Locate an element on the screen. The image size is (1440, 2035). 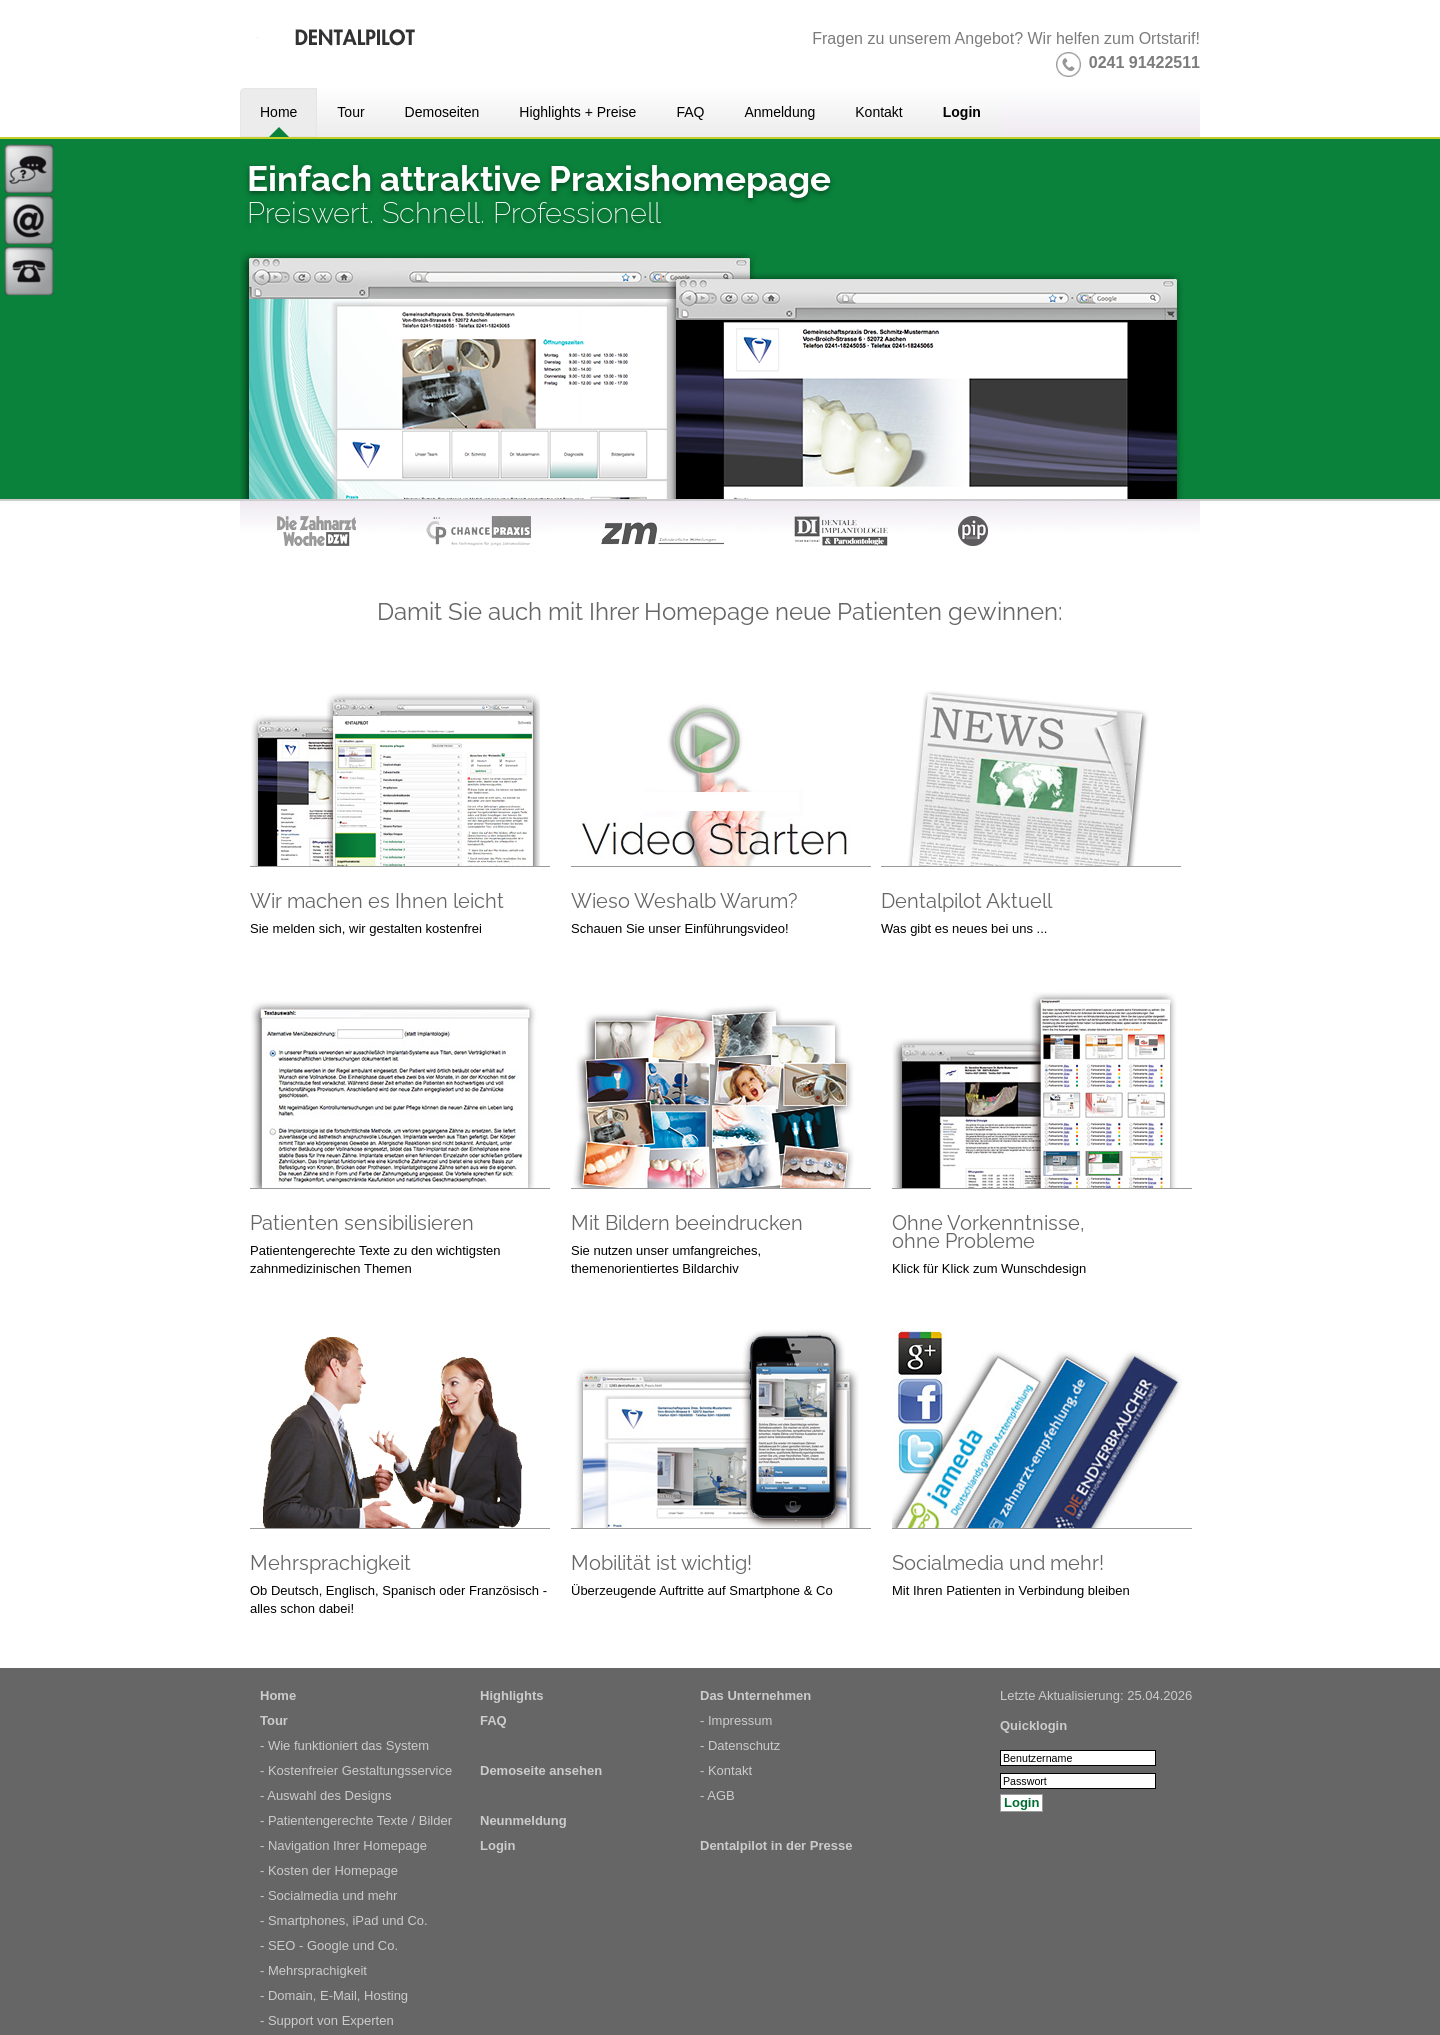
- Auswahl des Designs is located at coordinates (326, 1795).